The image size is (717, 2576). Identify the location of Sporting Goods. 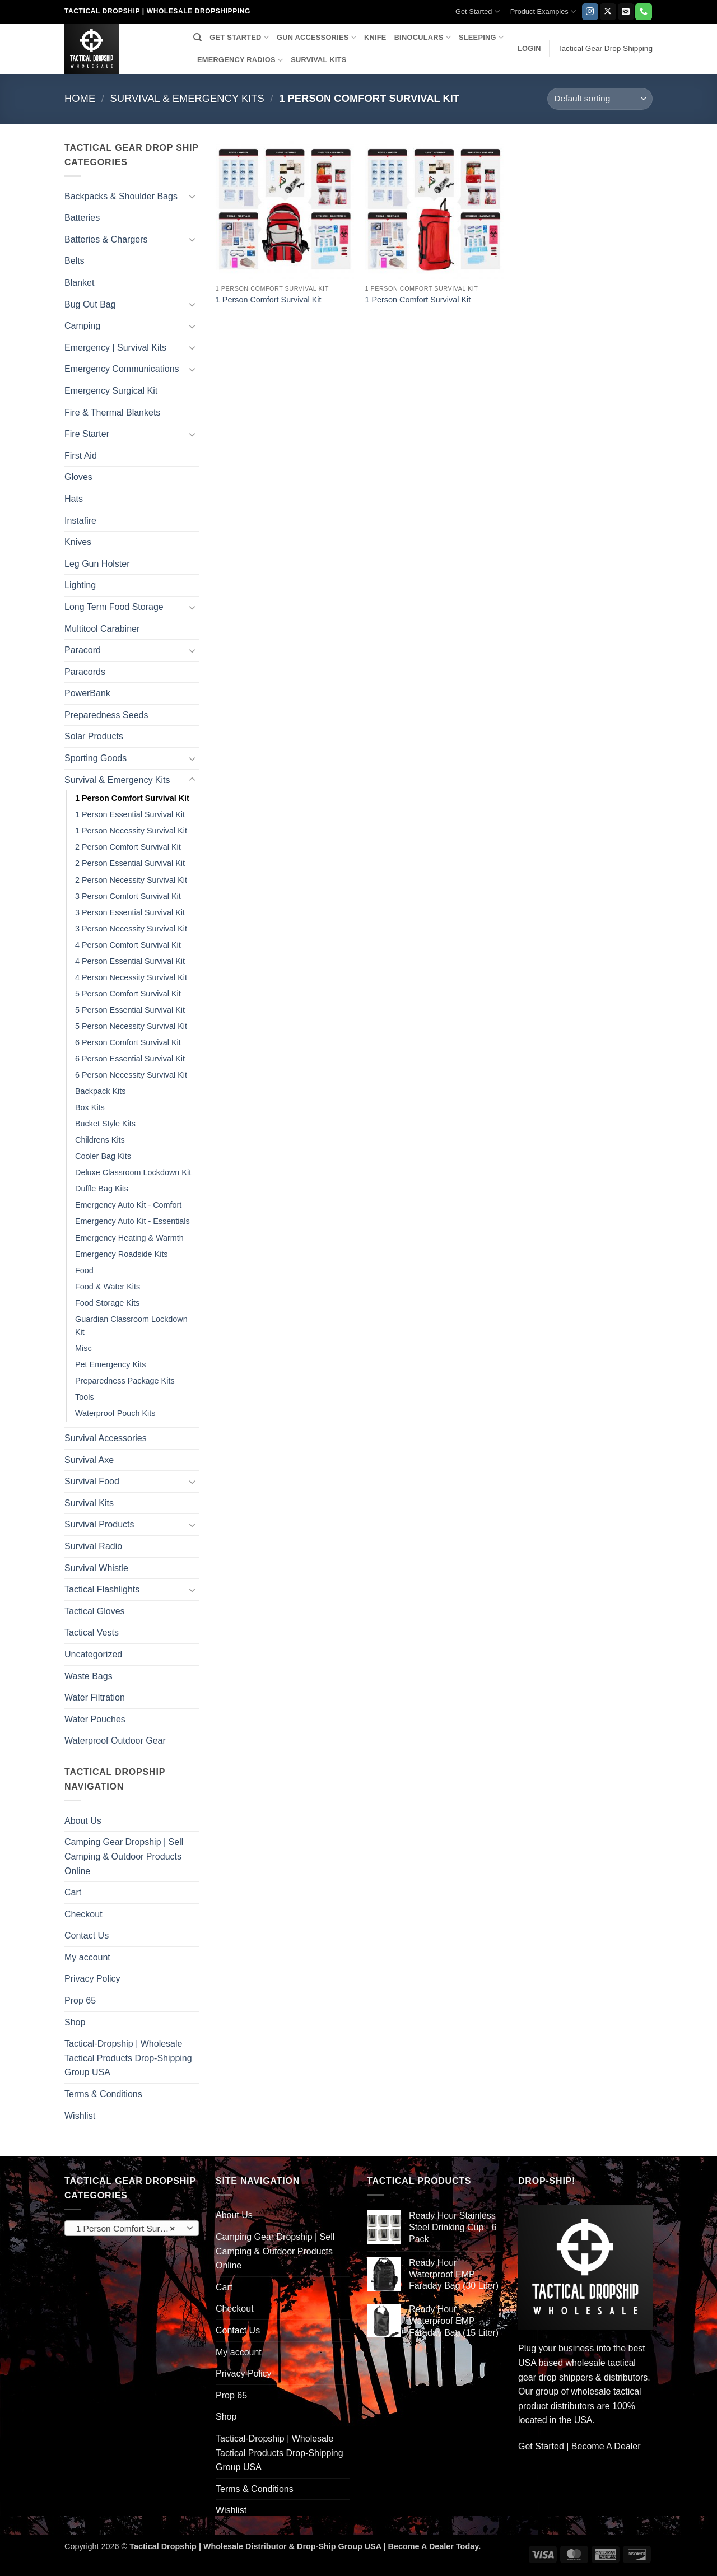
(95, 758).